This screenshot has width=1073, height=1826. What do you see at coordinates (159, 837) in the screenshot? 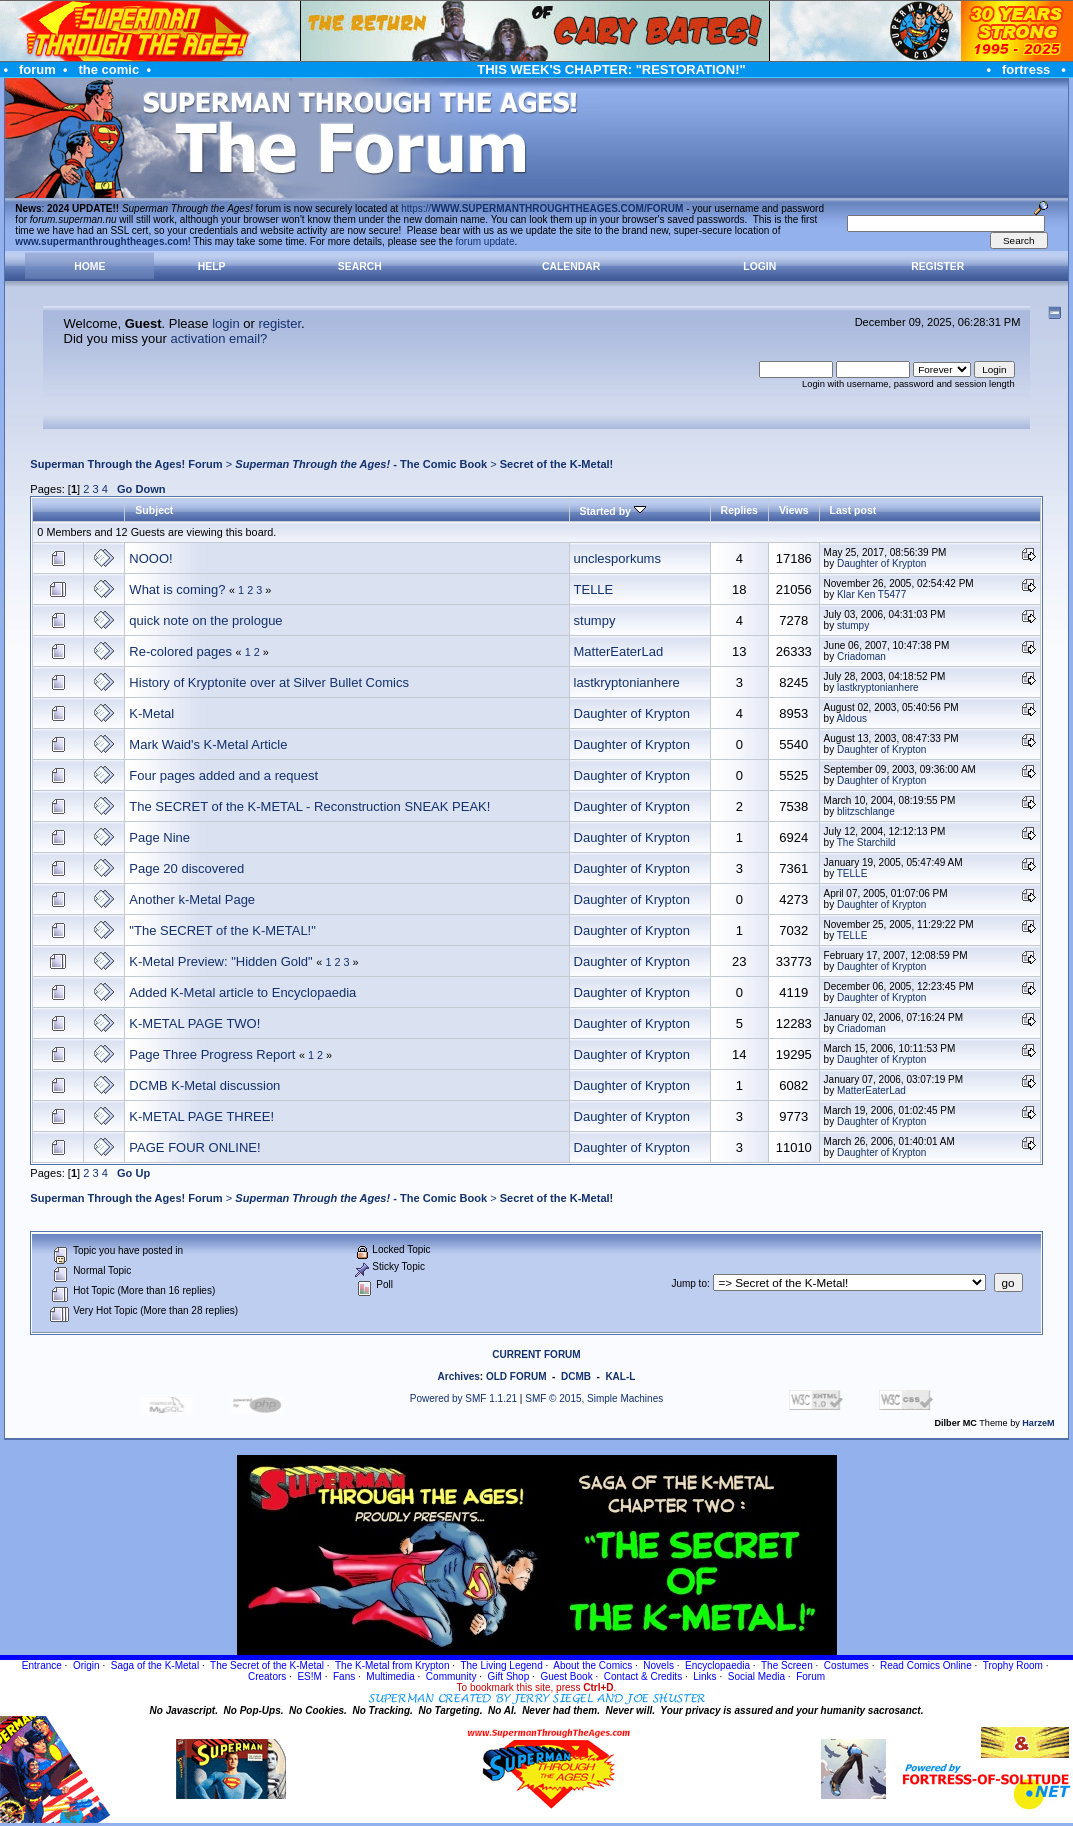
I see `Page Nine` at bounding box center [159, 837].